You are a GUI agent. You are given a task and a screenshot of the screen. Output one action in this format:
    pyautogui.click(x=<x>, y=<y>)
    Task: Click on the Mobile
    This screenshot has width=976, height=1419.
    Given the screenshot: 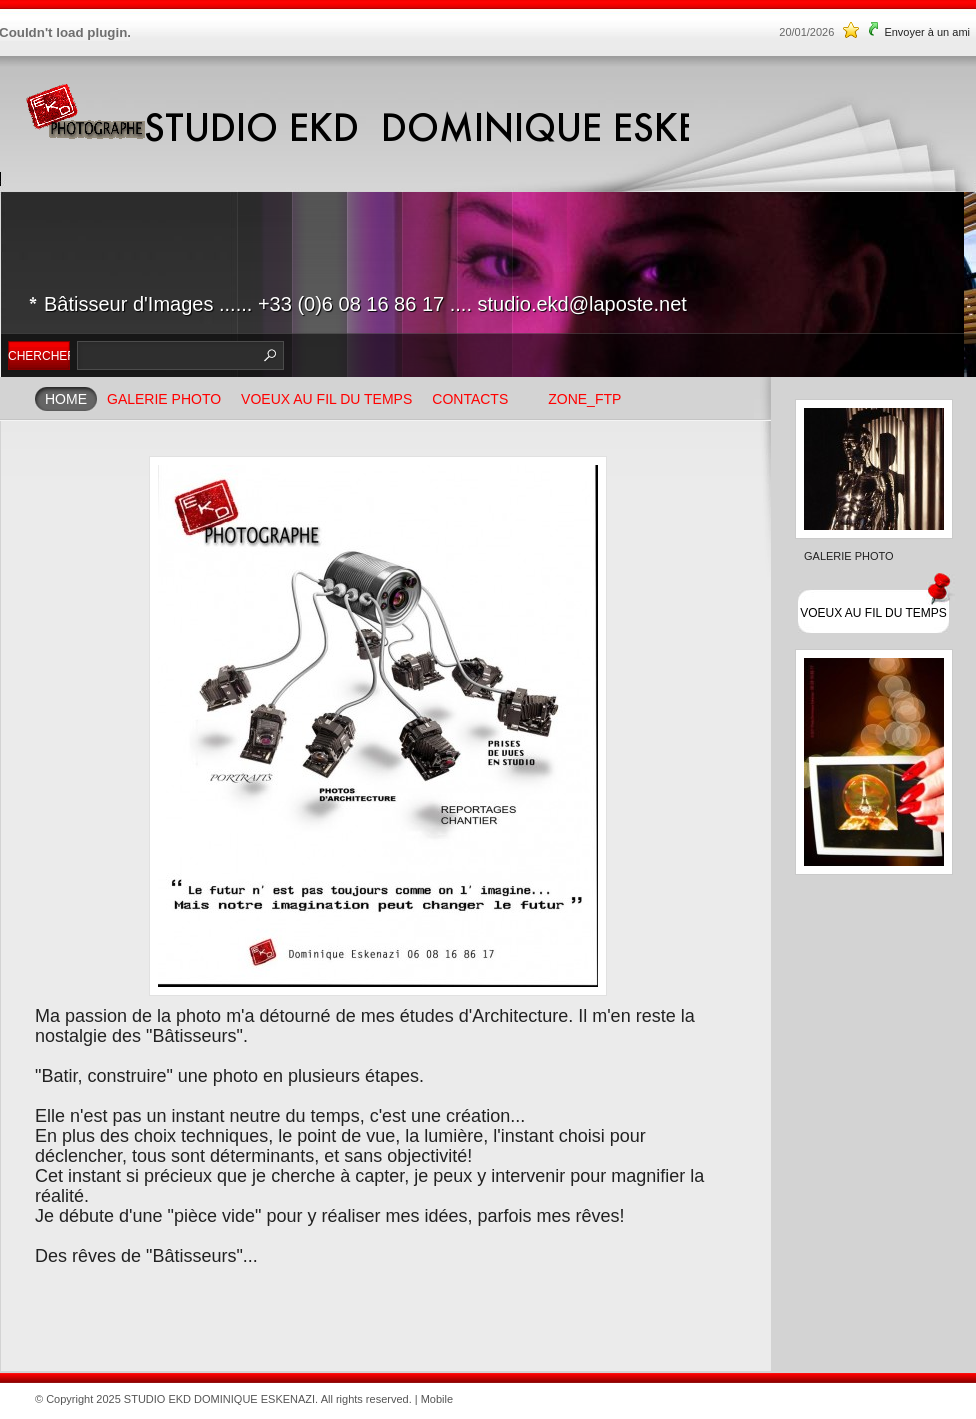 What is the action you would take?
    pyautogui.click(x=437, y=1399)
    